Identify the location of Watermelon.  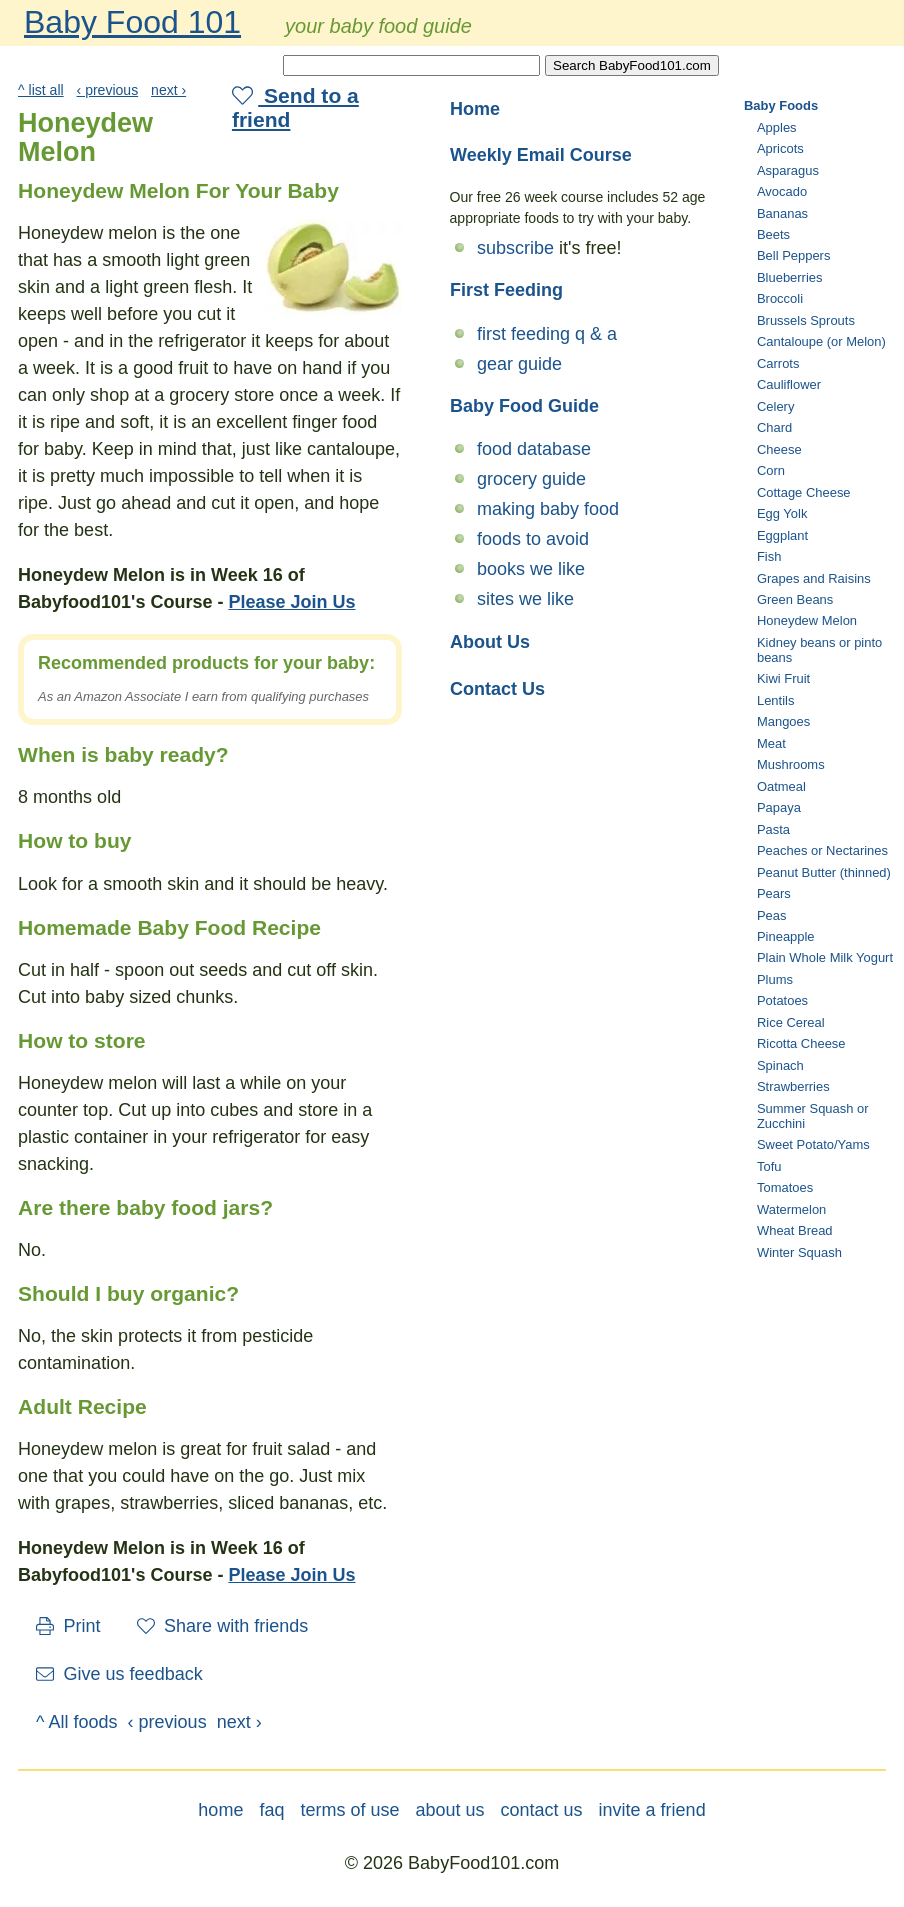
(791, 1209).